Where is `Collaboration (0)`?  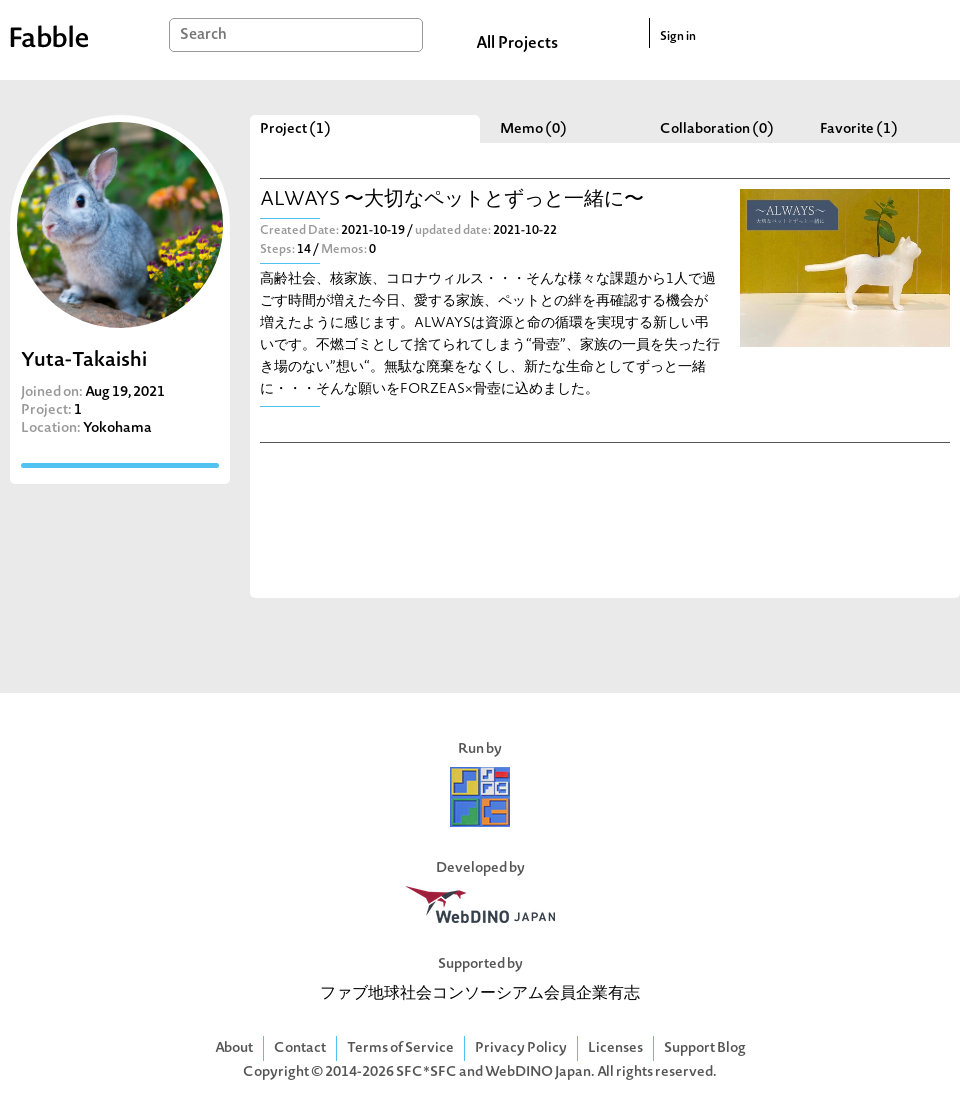
Collaboration (0) is located at coordinates (717, 129).